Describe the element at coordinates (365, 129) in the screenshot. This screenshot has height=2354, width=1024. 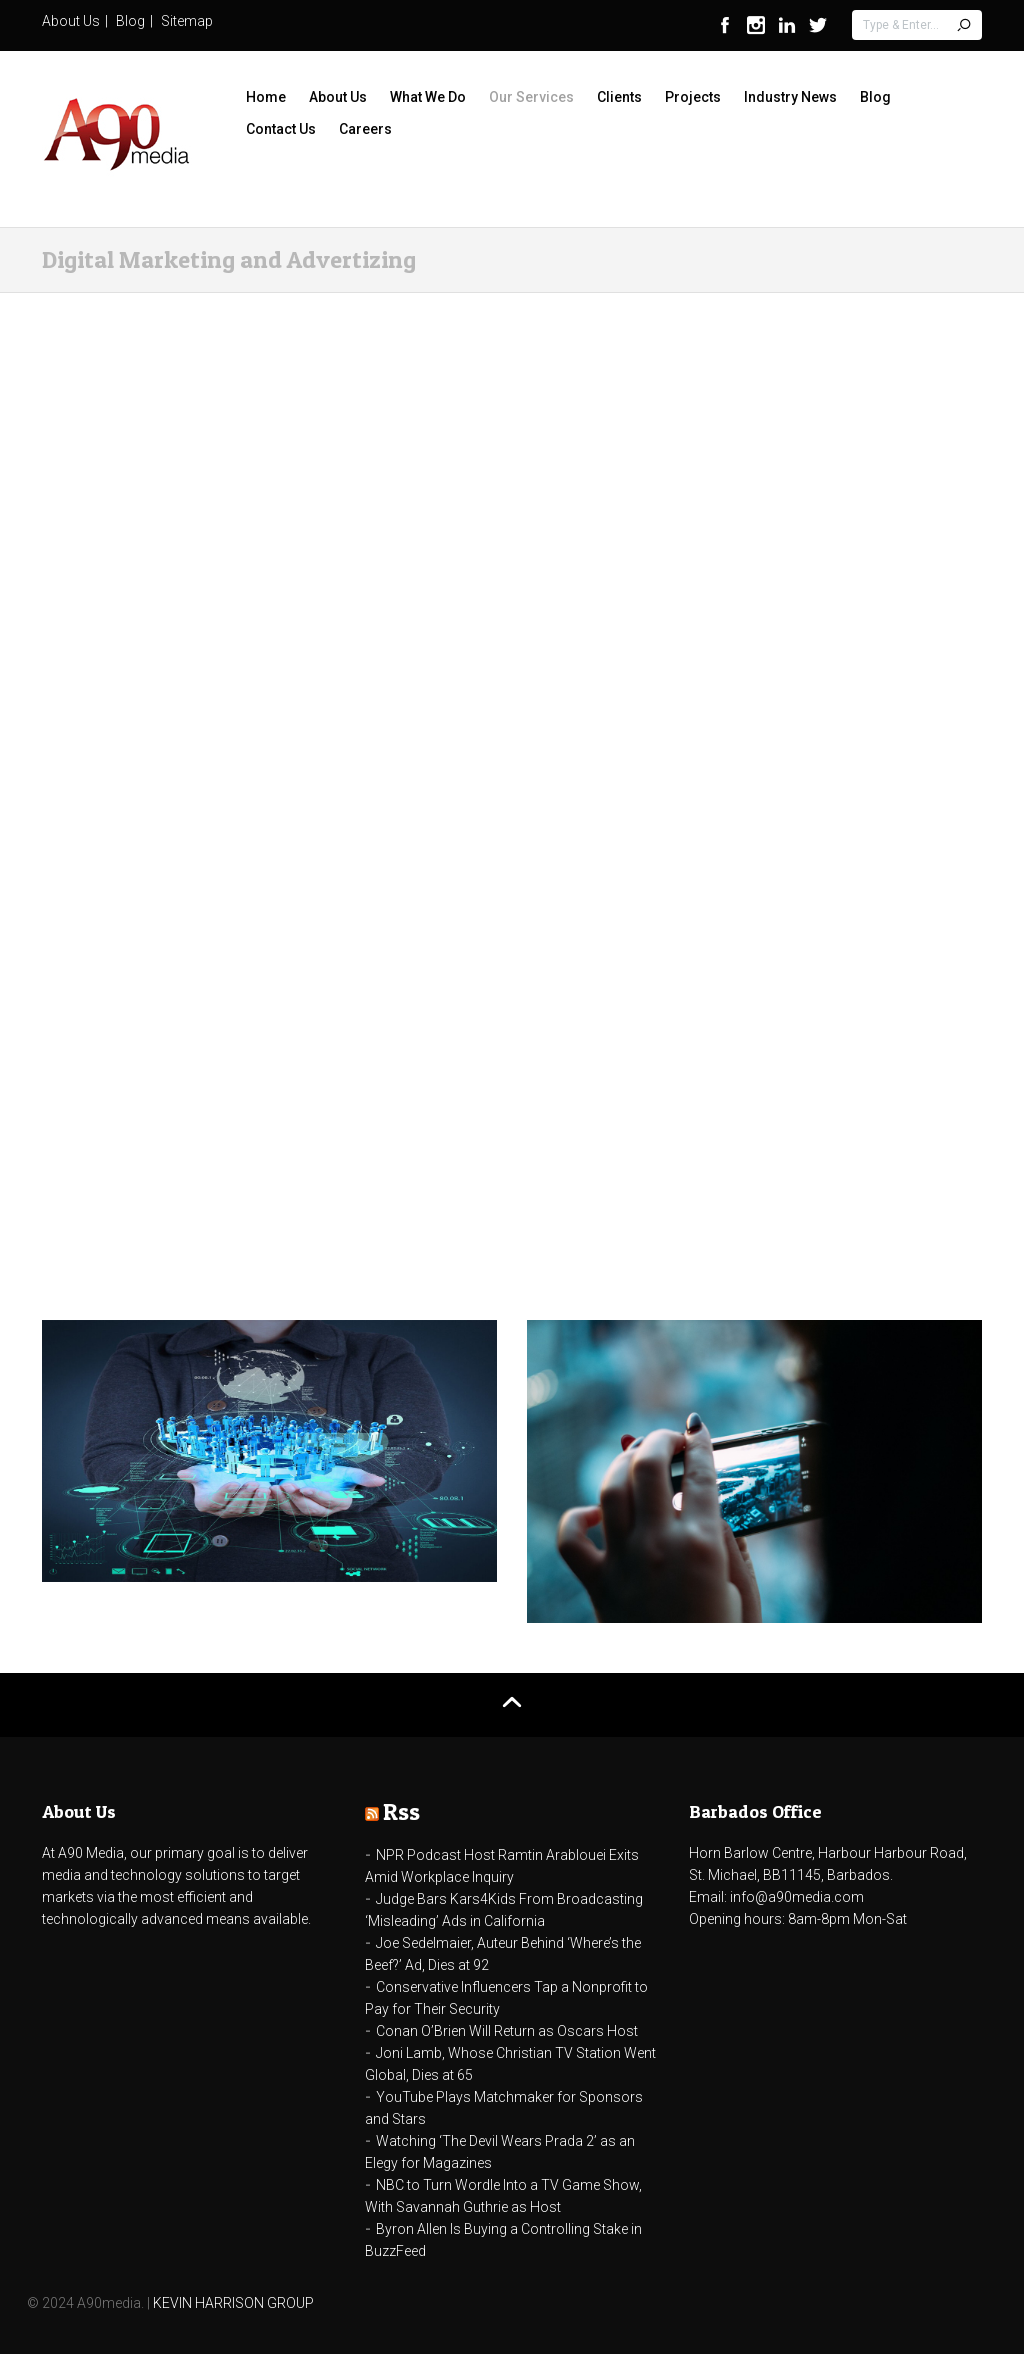
I see `Careers` at that location.